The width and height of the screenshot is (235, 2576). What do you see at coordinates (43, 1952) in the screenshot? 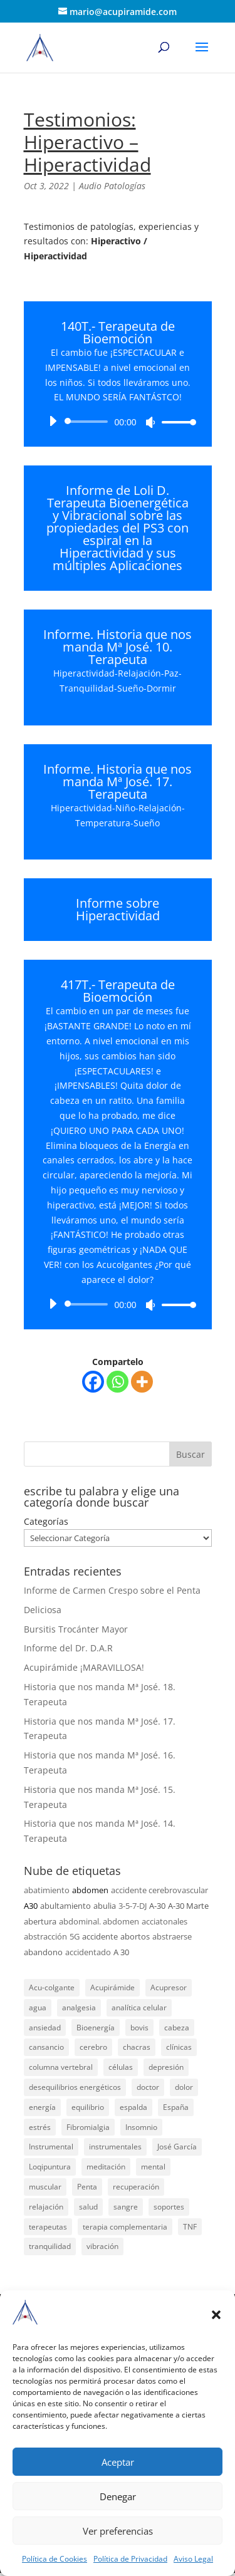
I see `abandono` at bounding box center [43, 1952].